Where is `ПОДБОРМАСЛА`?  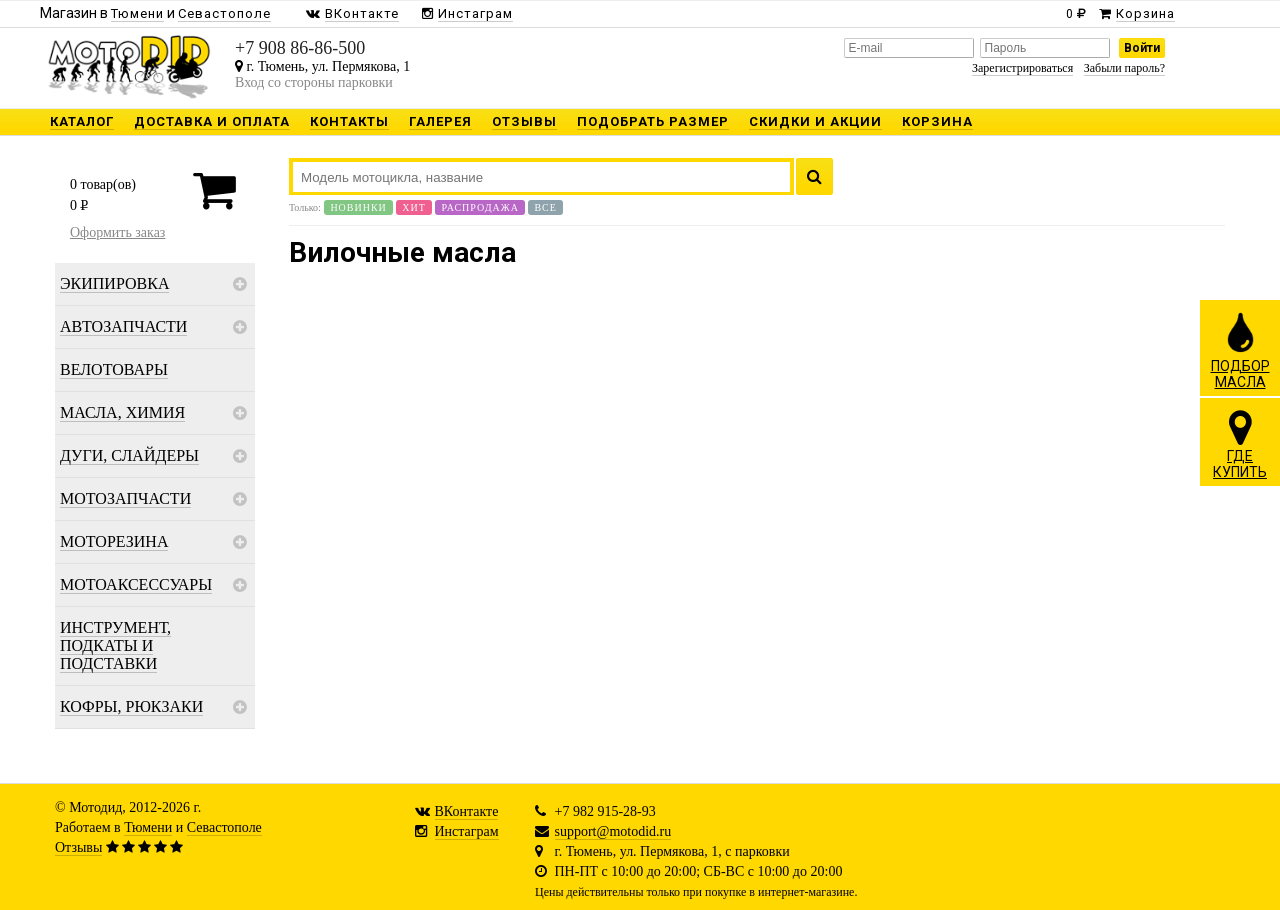 ПОДБОРМАСЛА is located at coordinates (1240, 350).